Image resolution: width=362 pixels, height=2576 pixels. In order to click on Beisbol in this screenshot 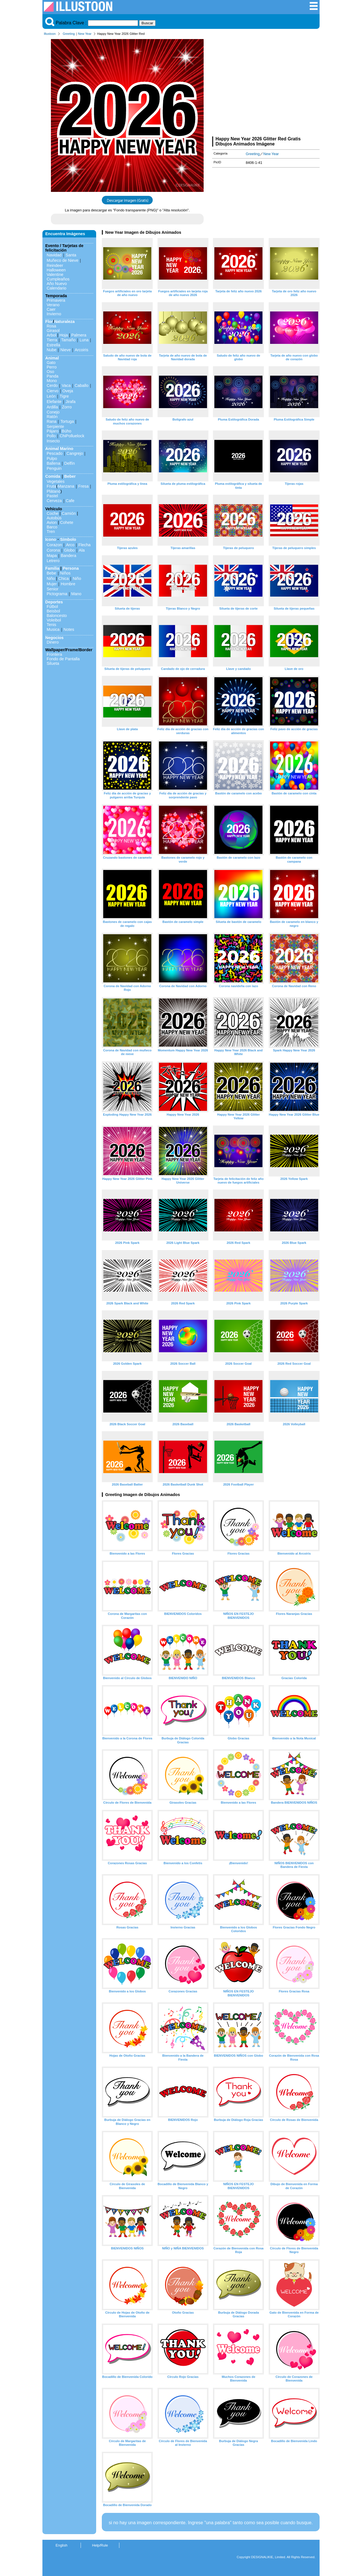, I will do `click(53, 611)`.